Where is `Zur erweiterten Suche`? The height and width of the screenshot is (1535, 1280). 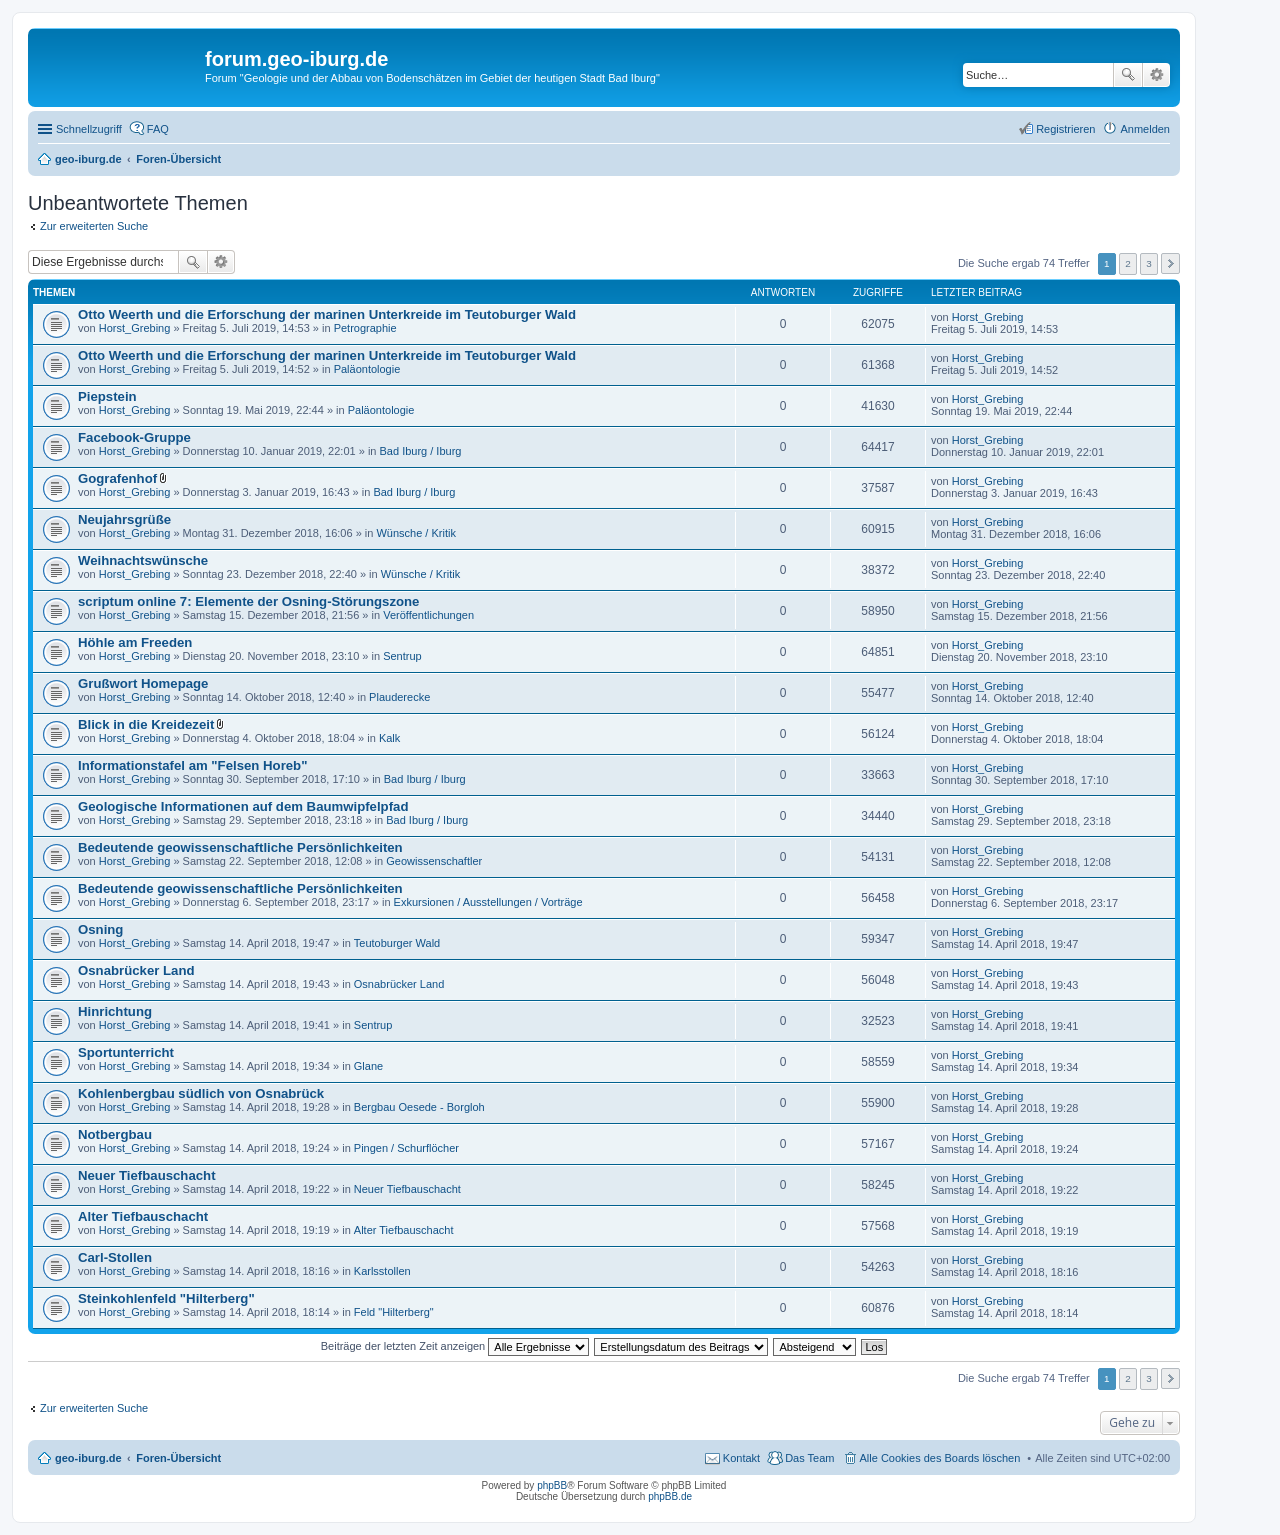
Zur erweiterten Suche is located at coordinates (94, 226).